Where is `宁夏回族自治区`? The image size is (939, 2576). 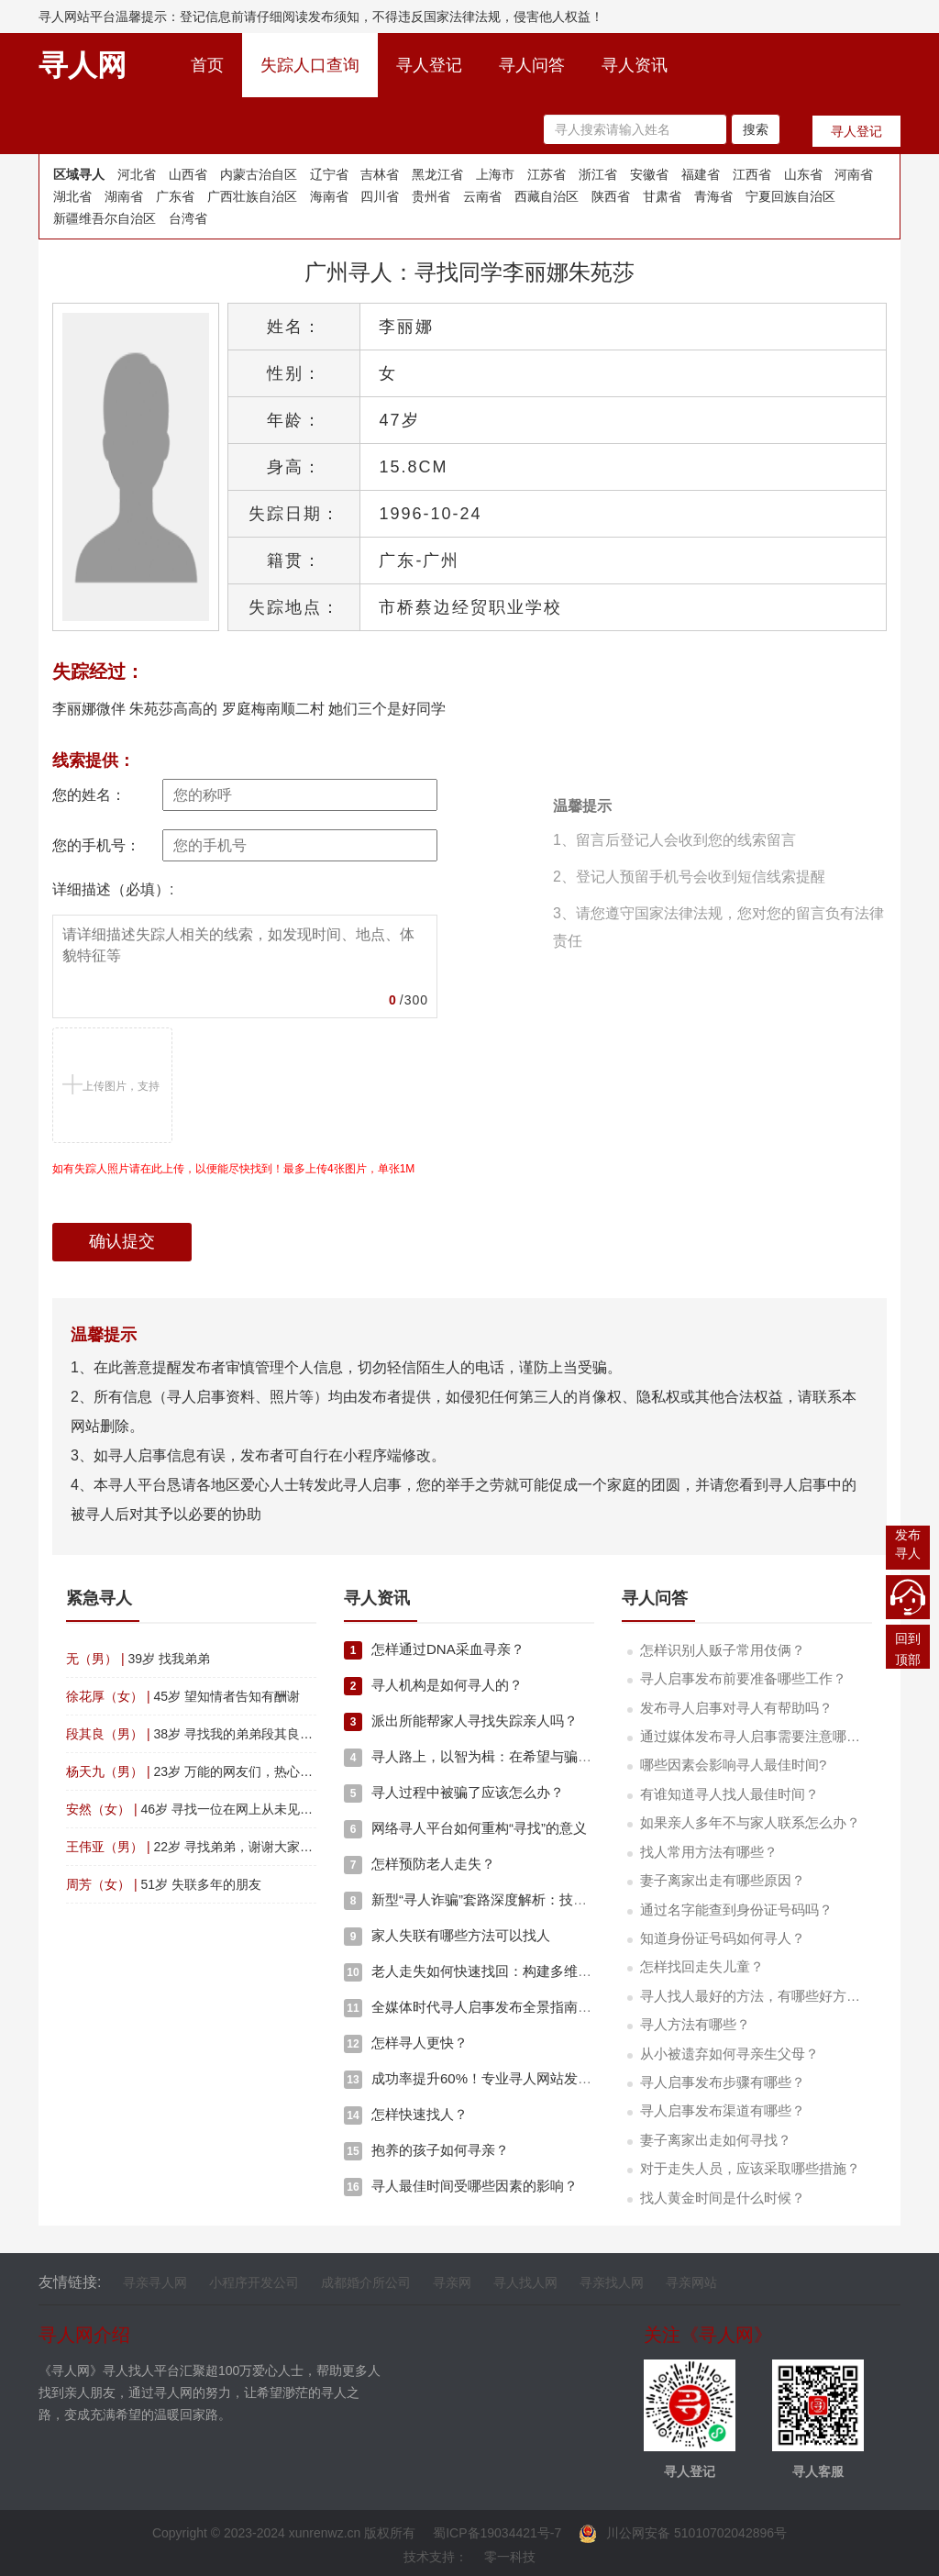 宁夏回族自治区 is located at coordinates (790, 196).